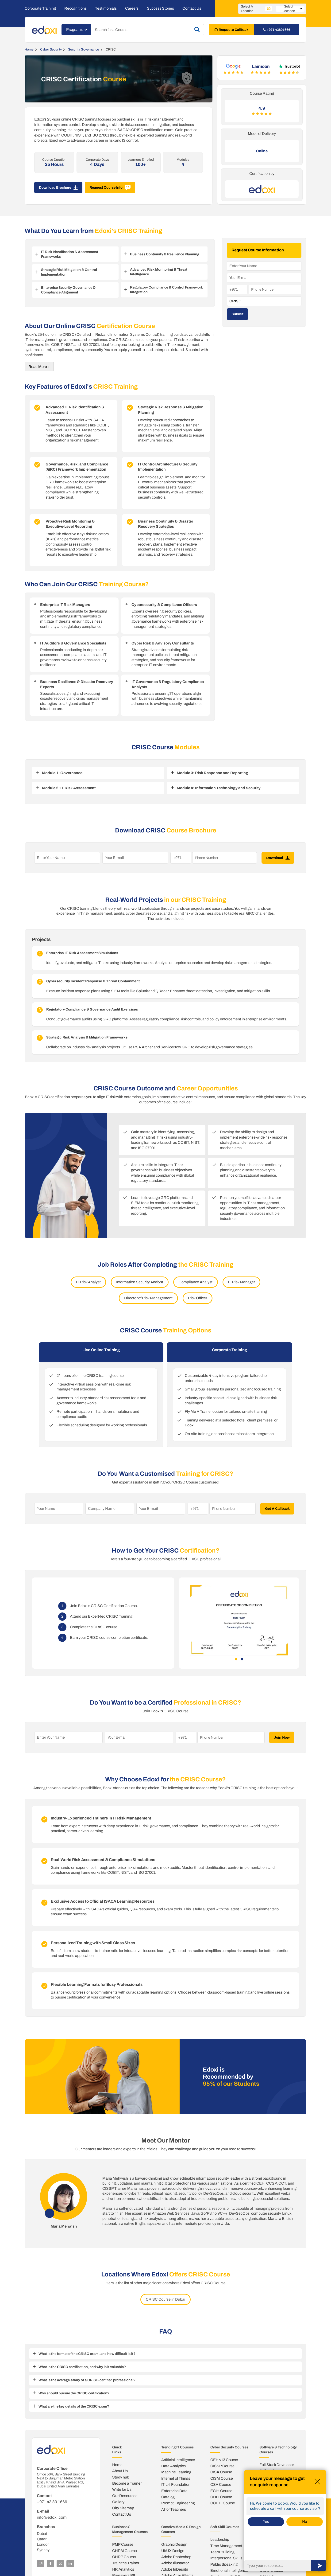 This screenshot has height=2576, width=331. Describe the element at coordinates (276, 2558) in the screenshot. I see `CompTIA Security+` at that location.